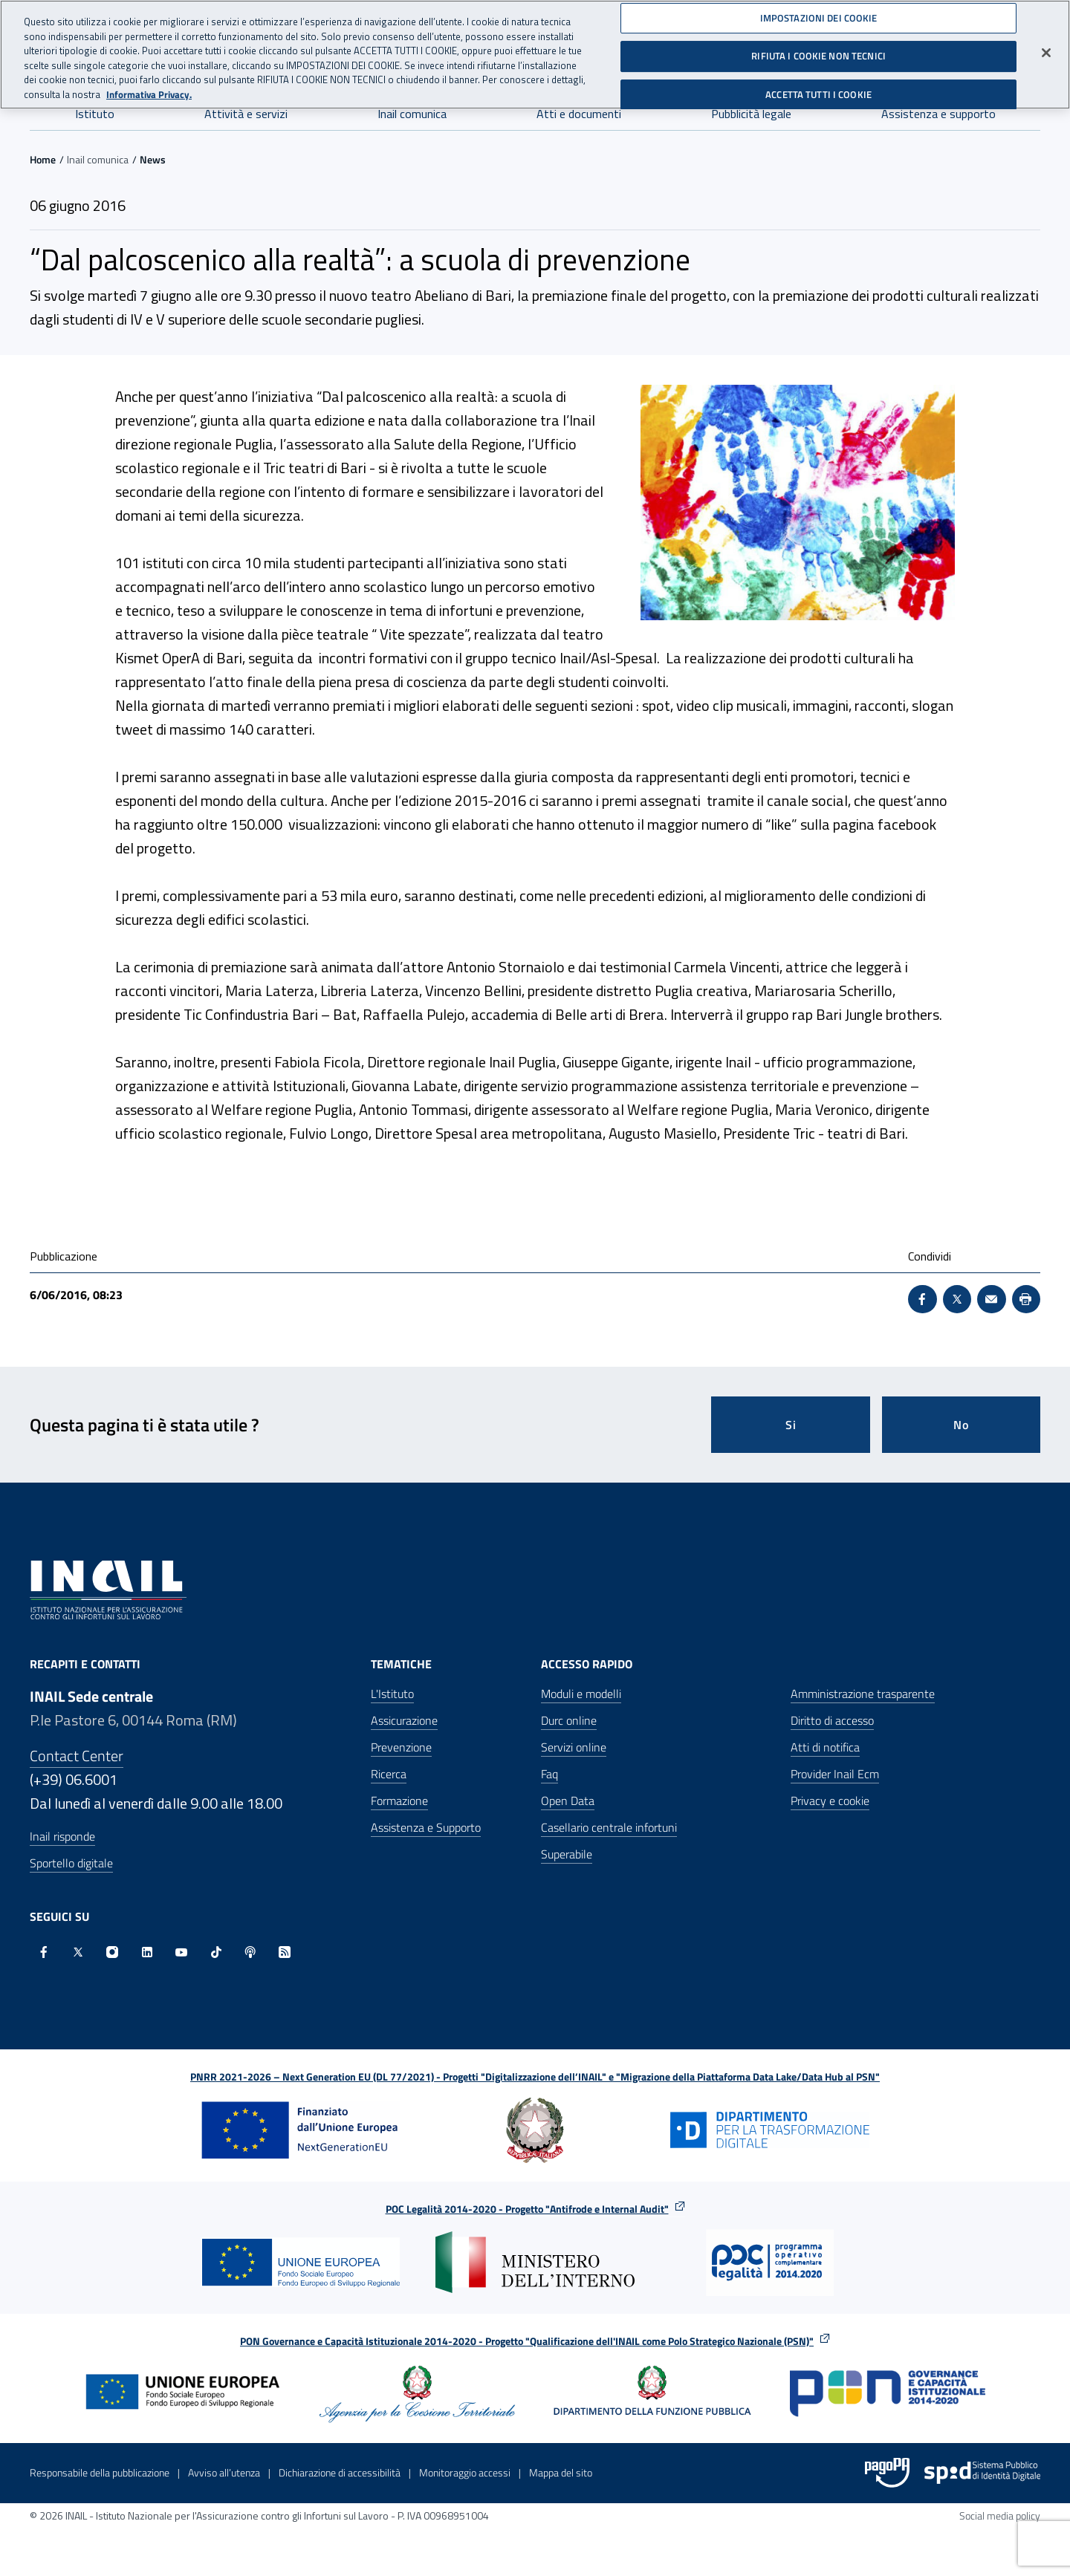  What do you see at coordinates (43, 159) in the screenshot?
I see `Home` at bounding box center [43, 159].